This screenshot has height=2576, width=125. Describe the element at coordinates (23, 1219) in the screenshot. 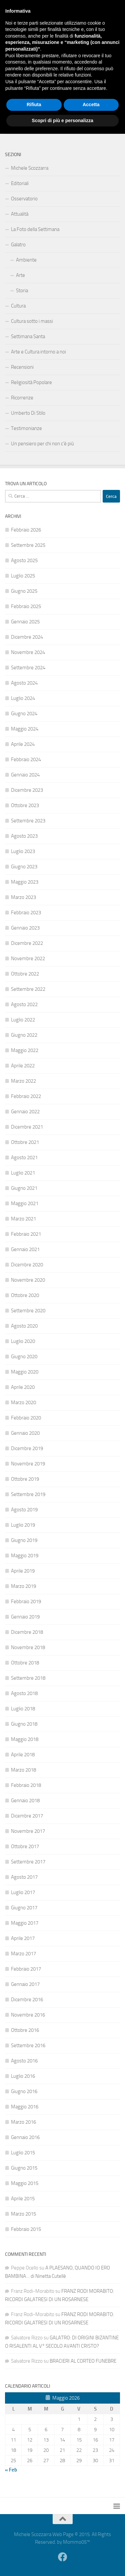

I see `Marzo 2021` at that location.